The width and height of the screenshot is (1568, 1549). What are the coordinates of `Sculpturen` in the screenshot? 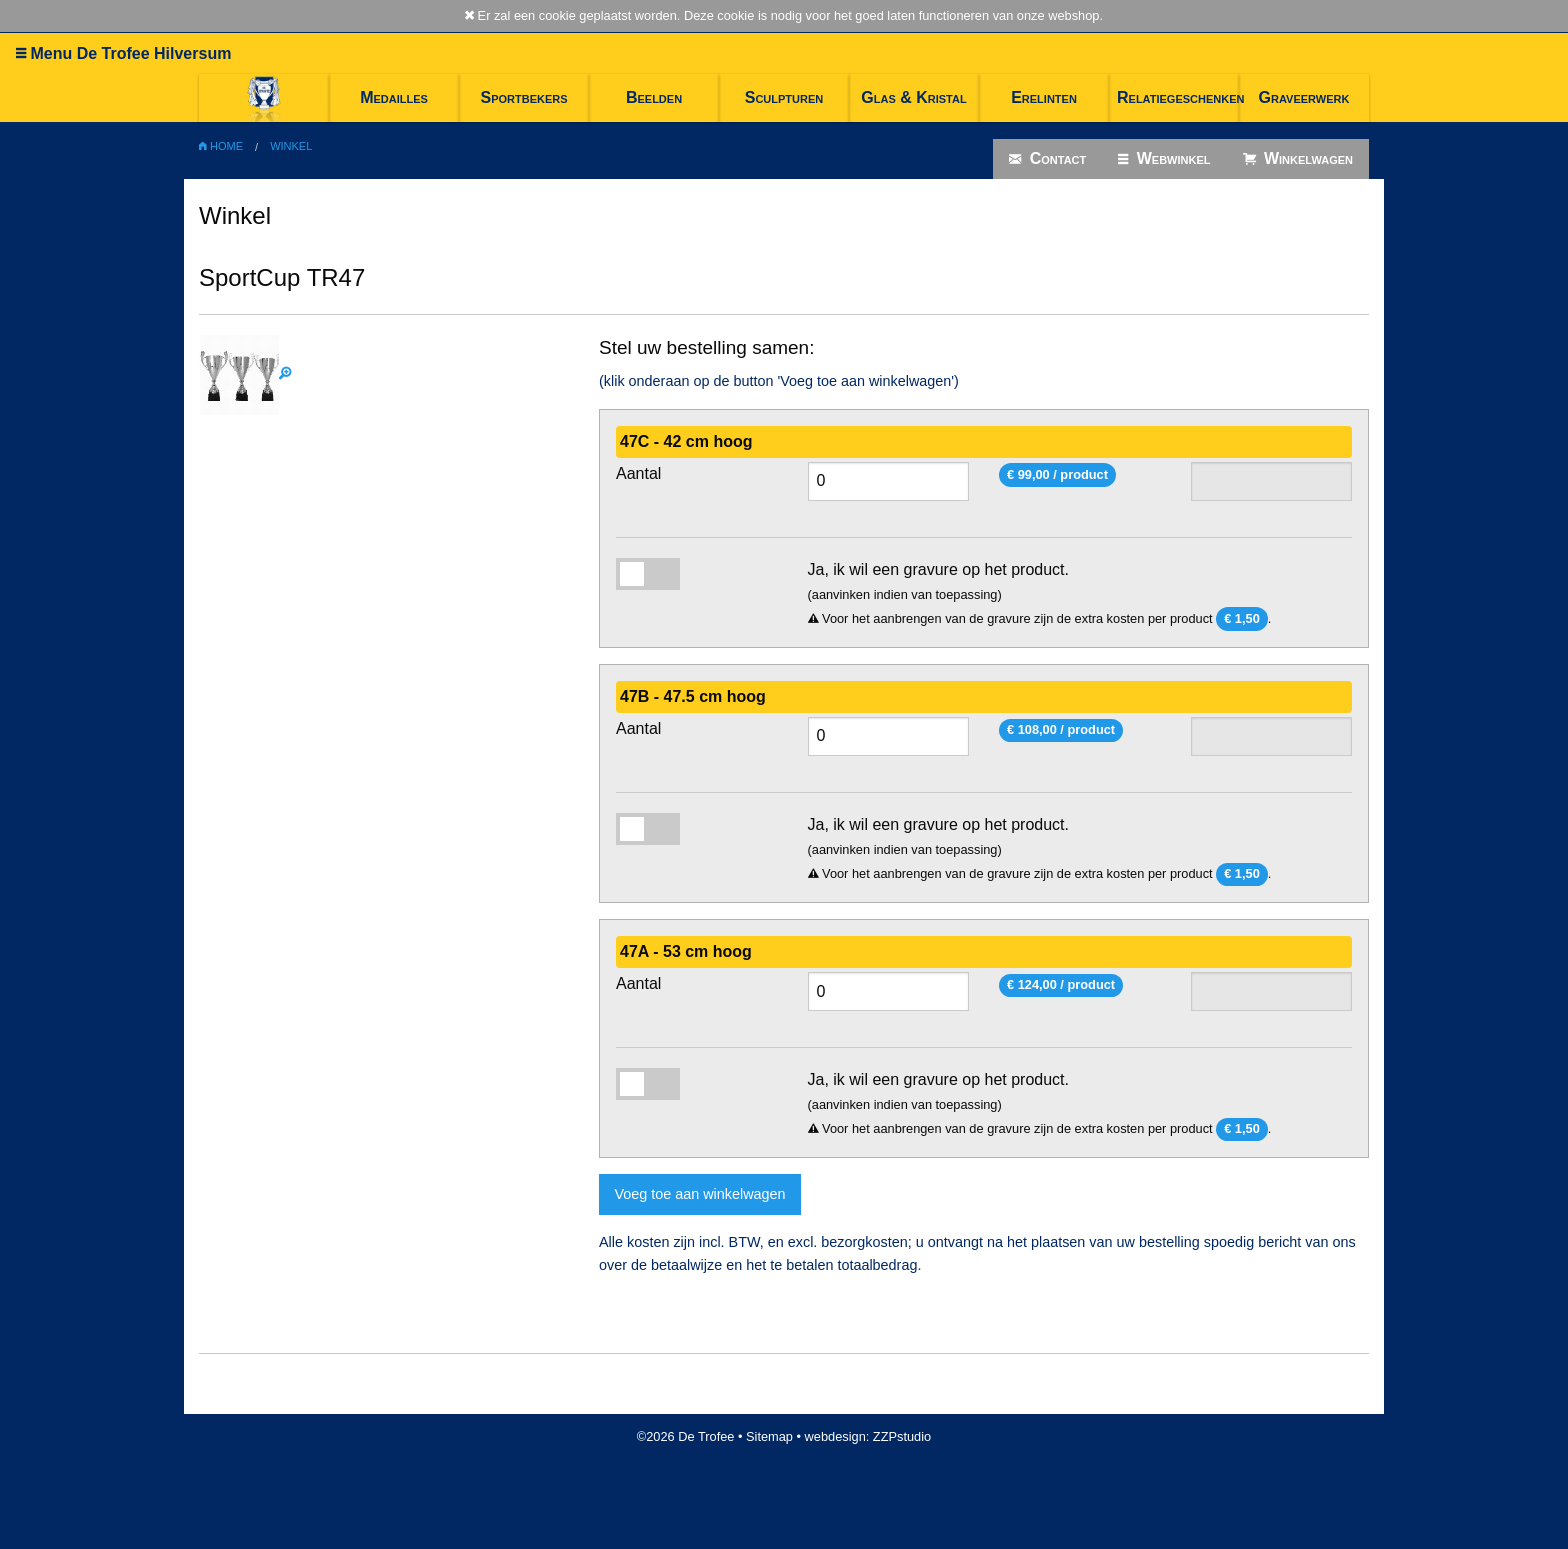 It's located at (784, 97).